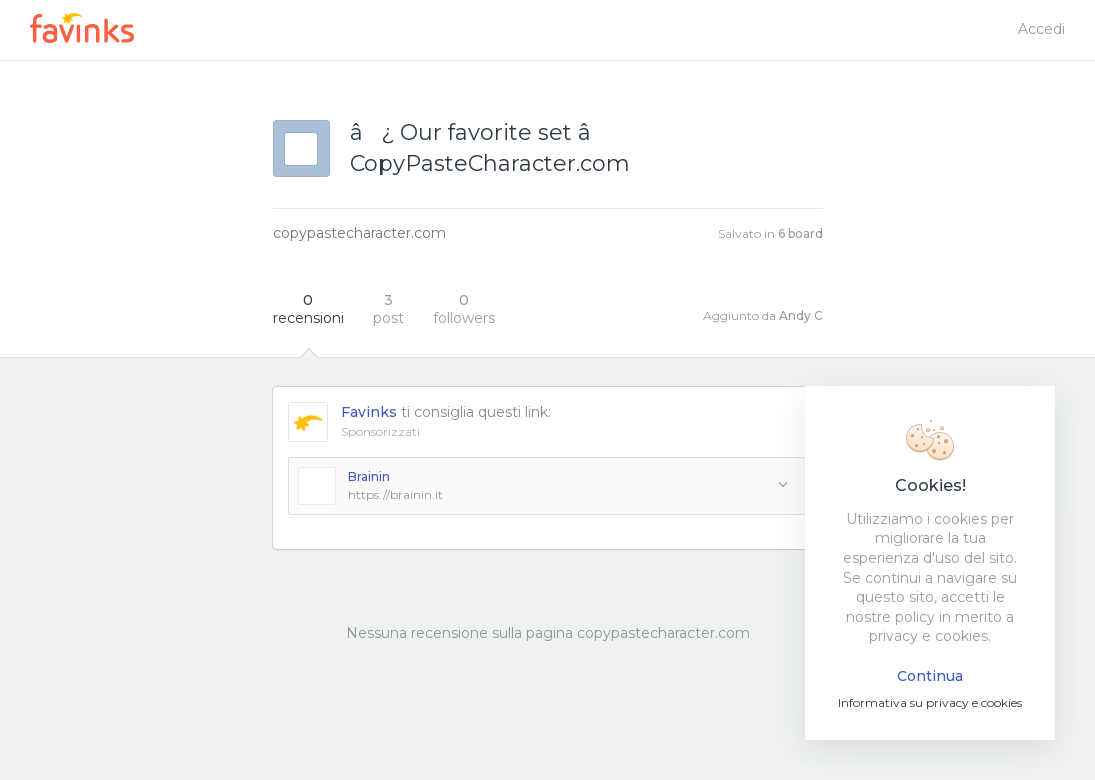  What do you see at coordinates (369, 412) in the screenshot?
I see `Favinks` at bounding box center [369, 412].